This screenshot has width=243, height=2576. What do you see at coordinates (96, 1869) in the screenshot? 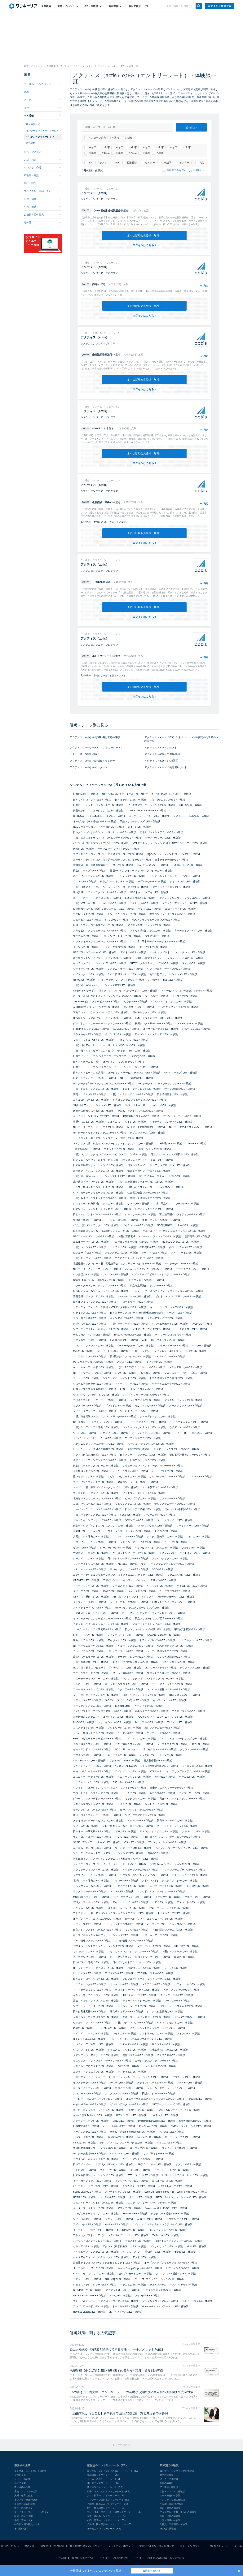
I see `アプリケーションスペースのES・体験談` at bounding box center [96, 1869].